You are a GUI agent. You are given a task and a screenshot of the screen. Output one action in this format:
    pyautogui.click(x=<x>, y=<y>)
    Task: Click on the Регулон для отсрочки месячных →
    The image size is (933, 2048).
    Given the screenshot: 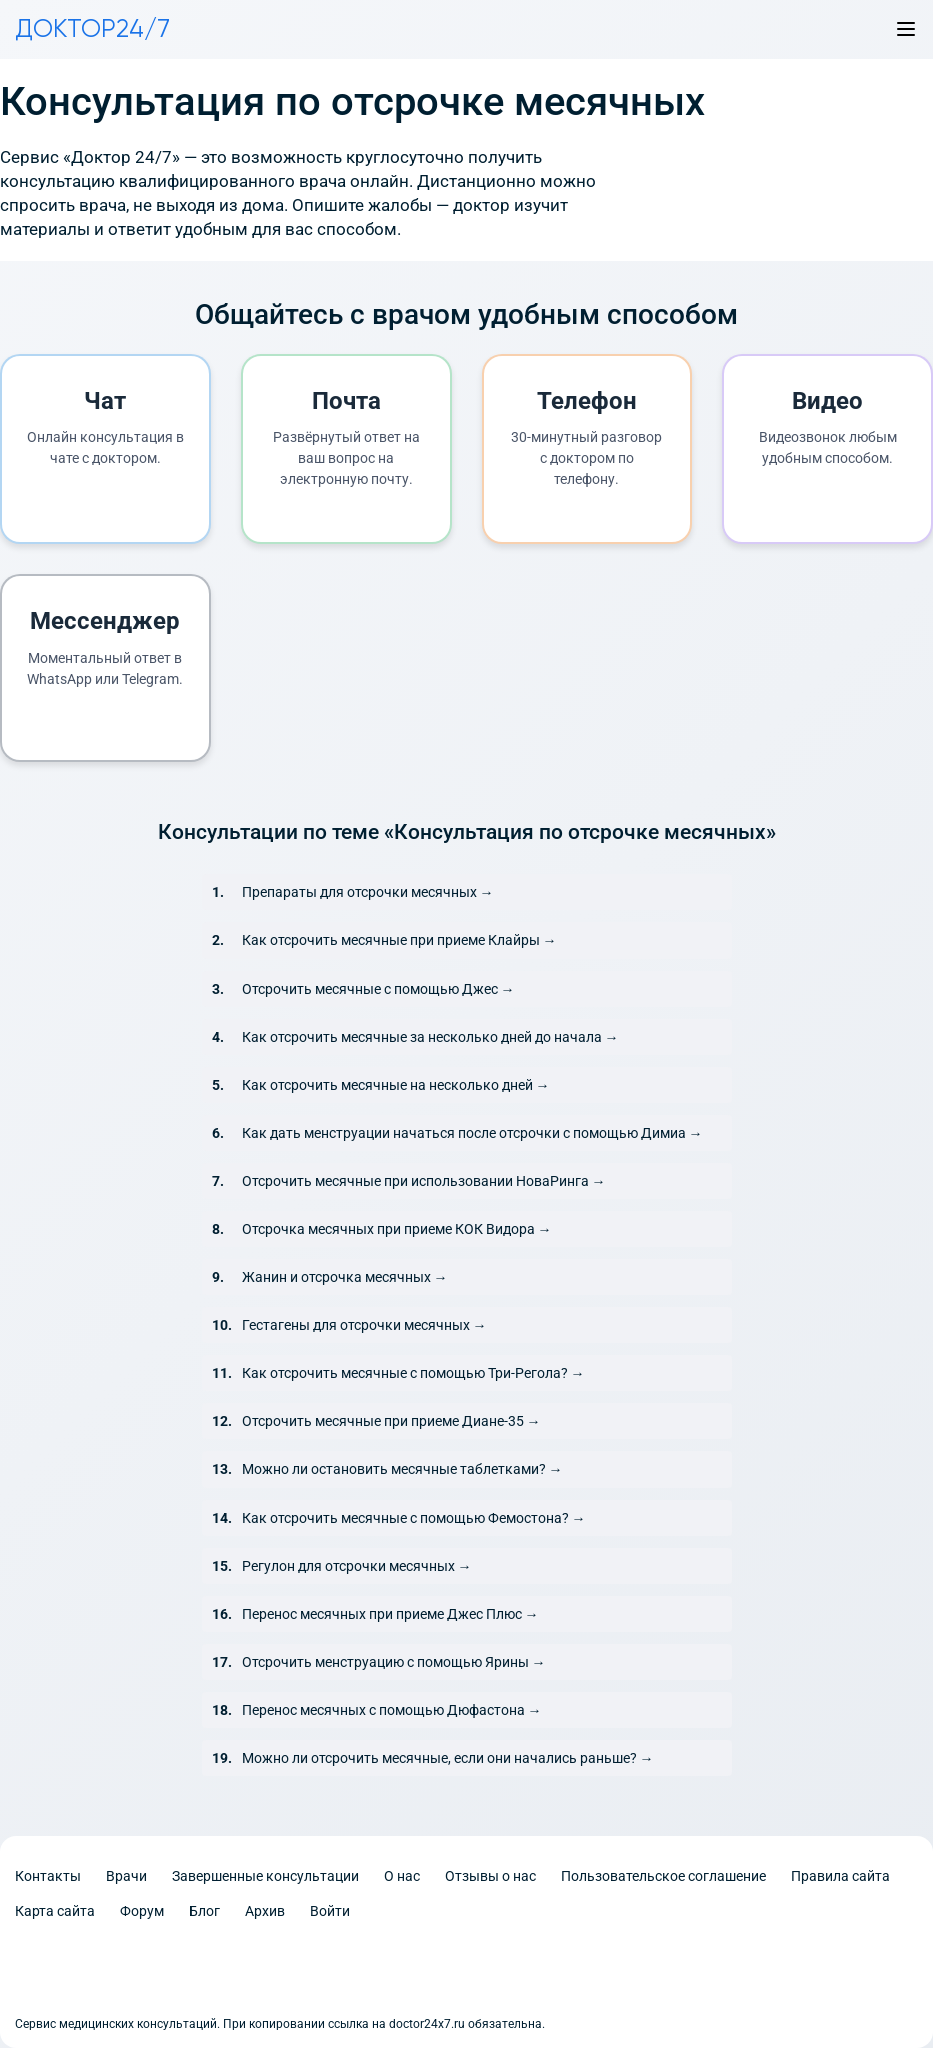 What is the action you would take?
    pyautogui.click(x=357, y=1566)
    